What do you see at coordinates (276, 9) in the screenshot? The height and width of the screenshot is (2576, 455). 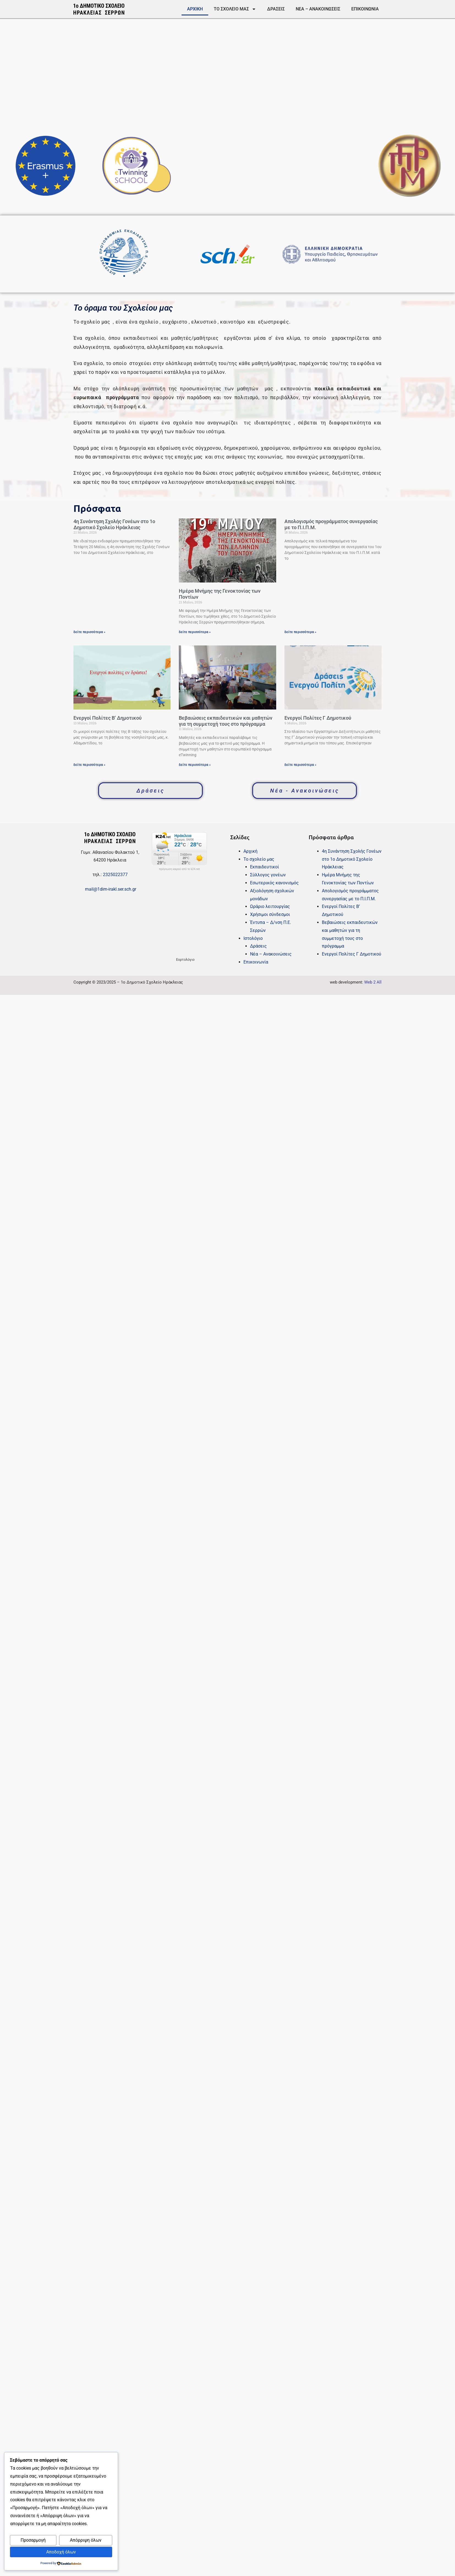 I see `Δράσεις` at bounding box center [276, 9].